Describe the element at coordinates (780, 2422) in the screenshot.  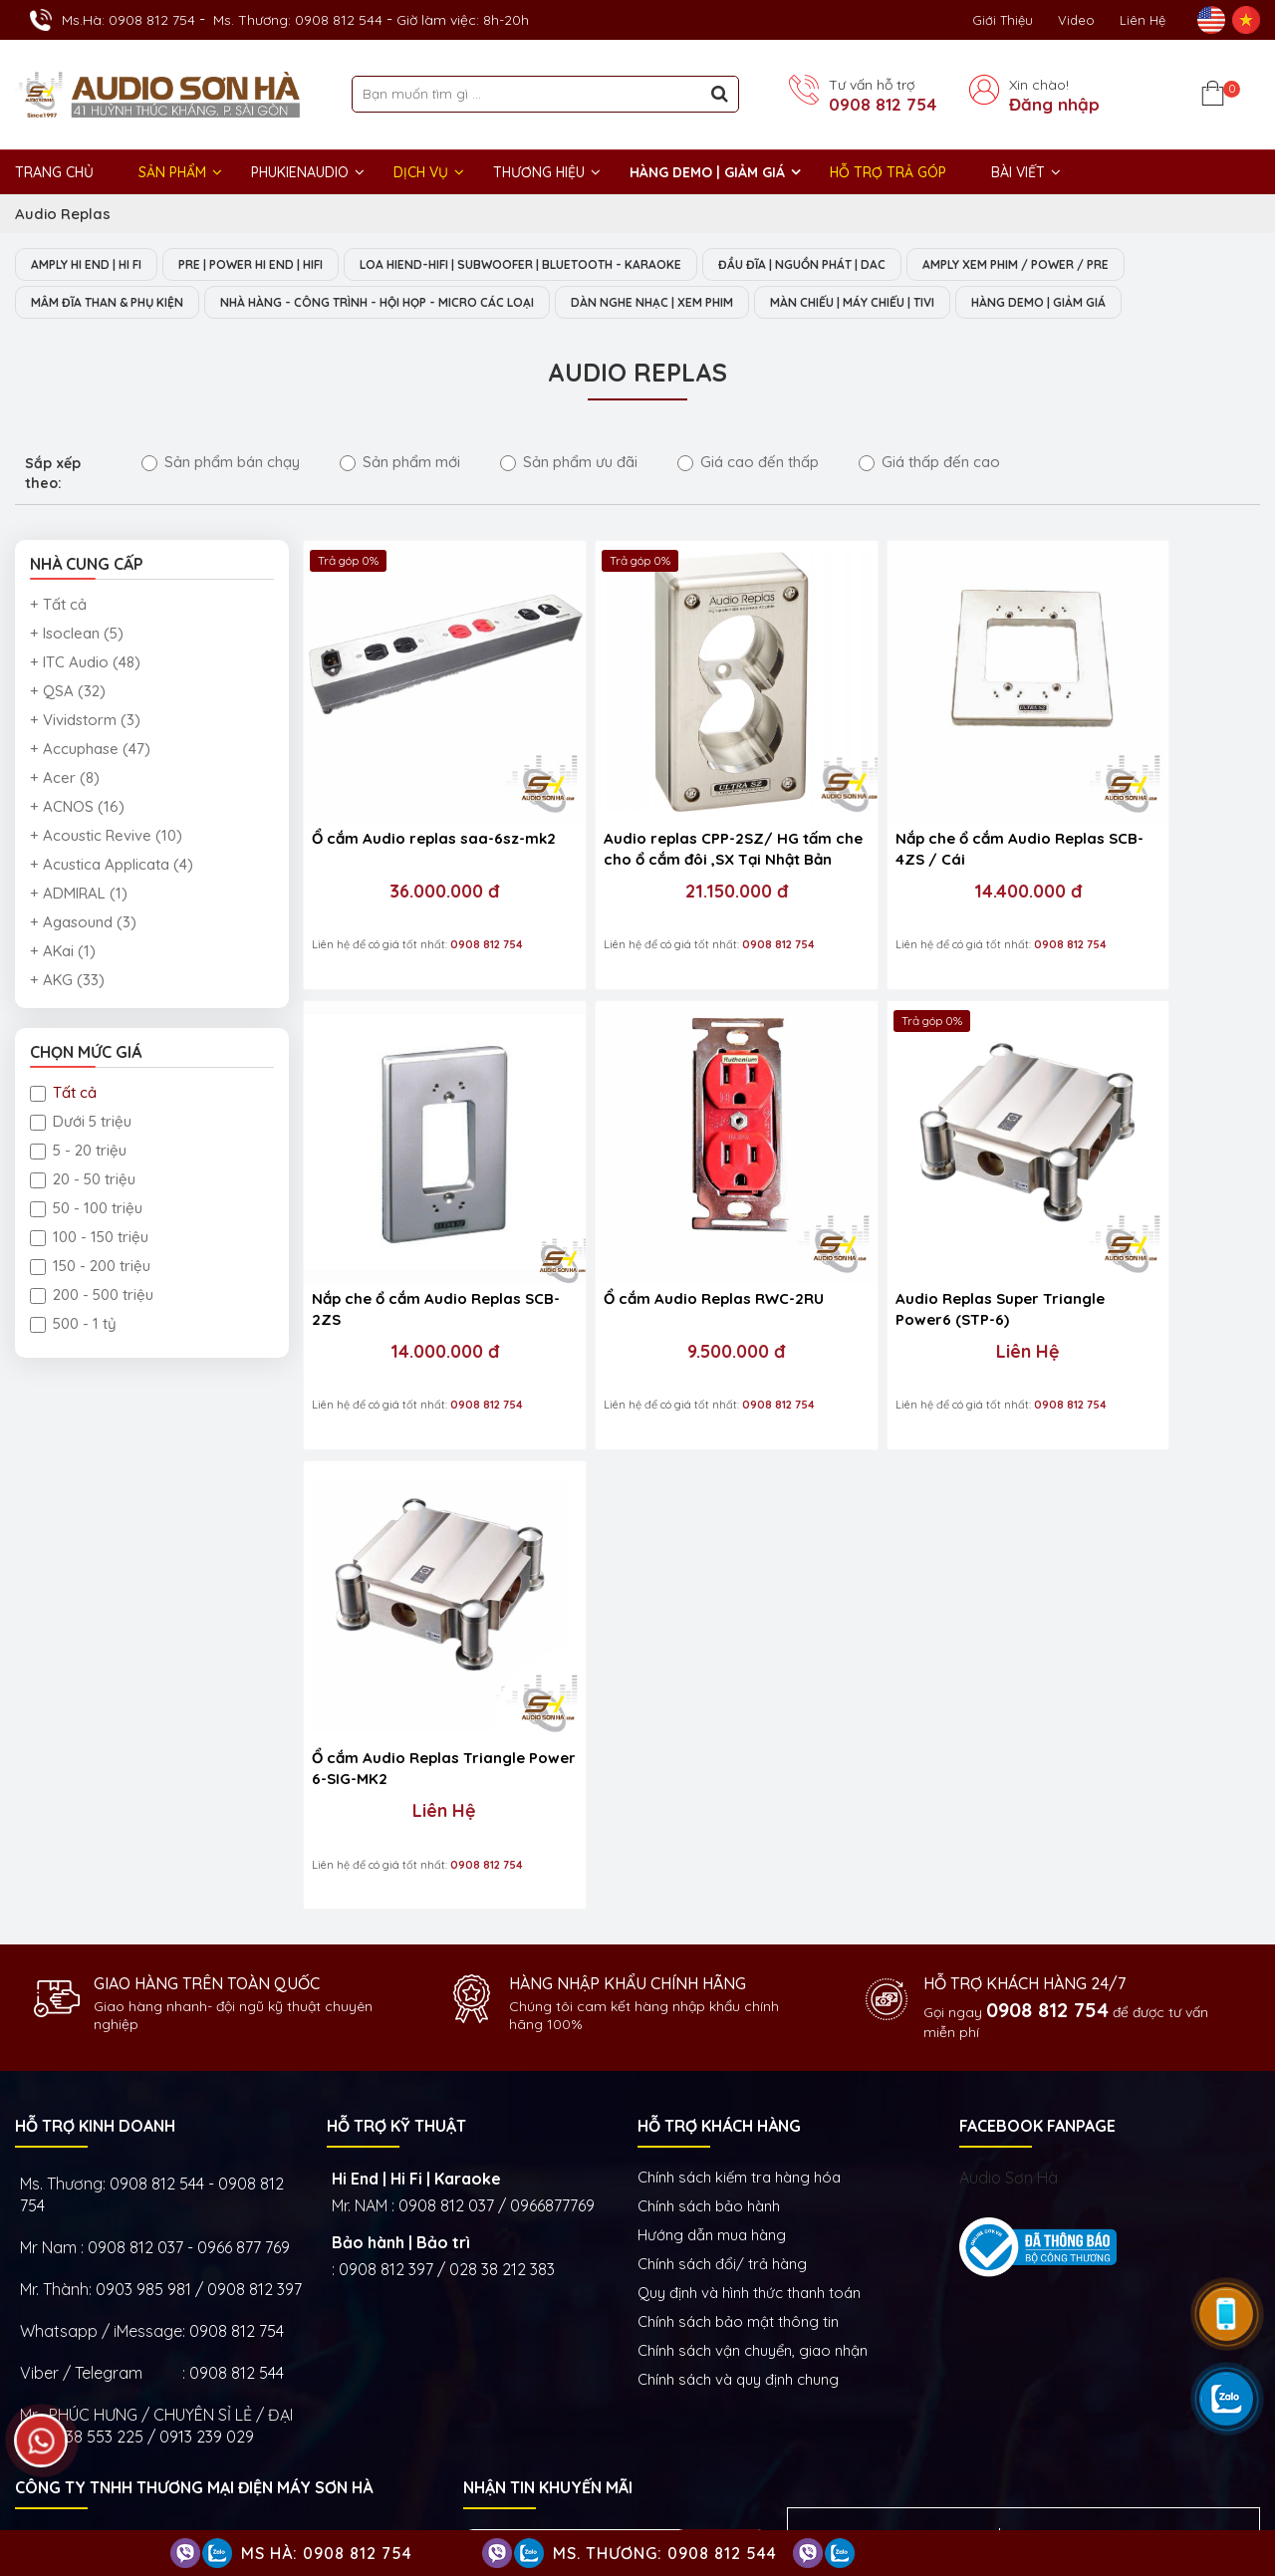
I see `Thiết bị phòng chiếu phim gia đình` at that location.